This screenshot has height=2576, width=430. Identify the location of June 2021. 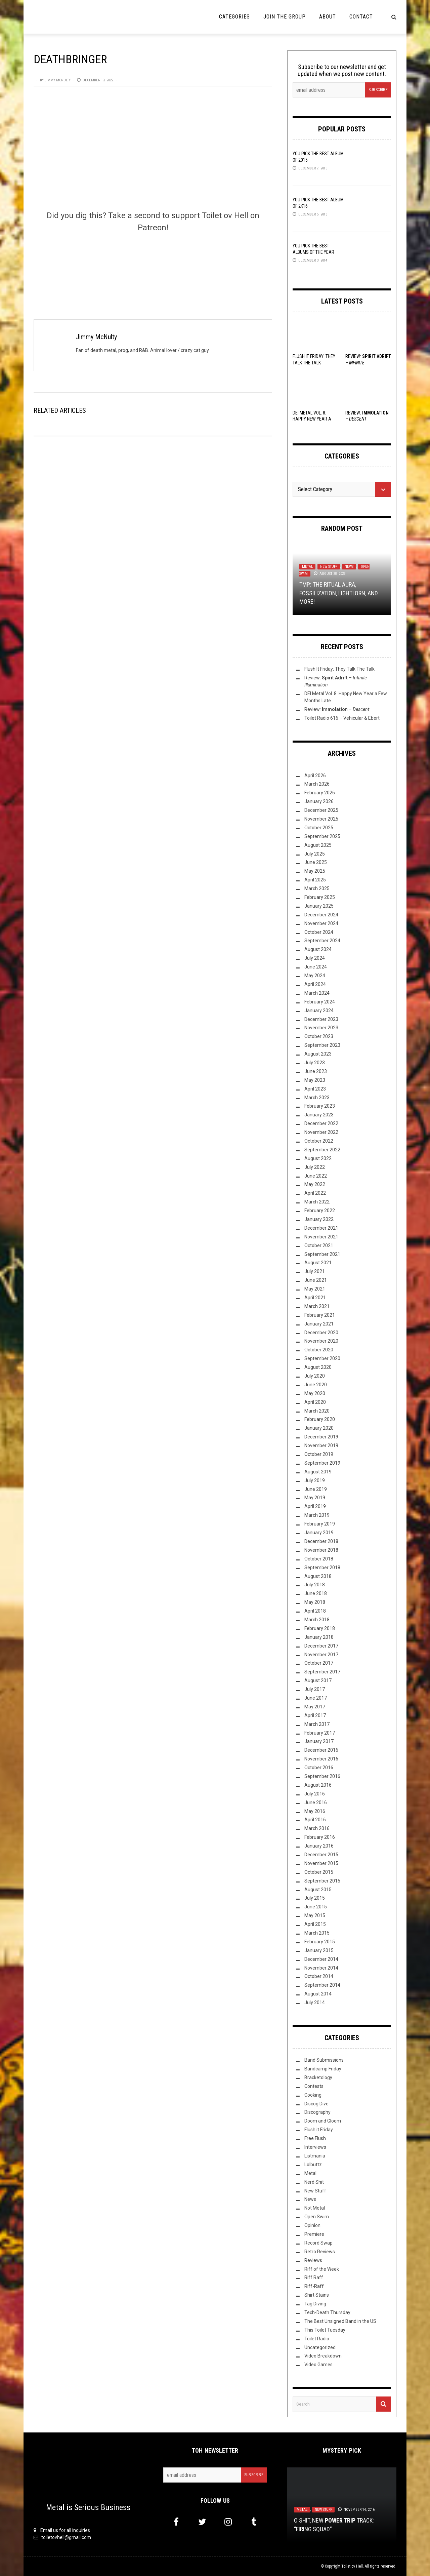
(315, 1280).